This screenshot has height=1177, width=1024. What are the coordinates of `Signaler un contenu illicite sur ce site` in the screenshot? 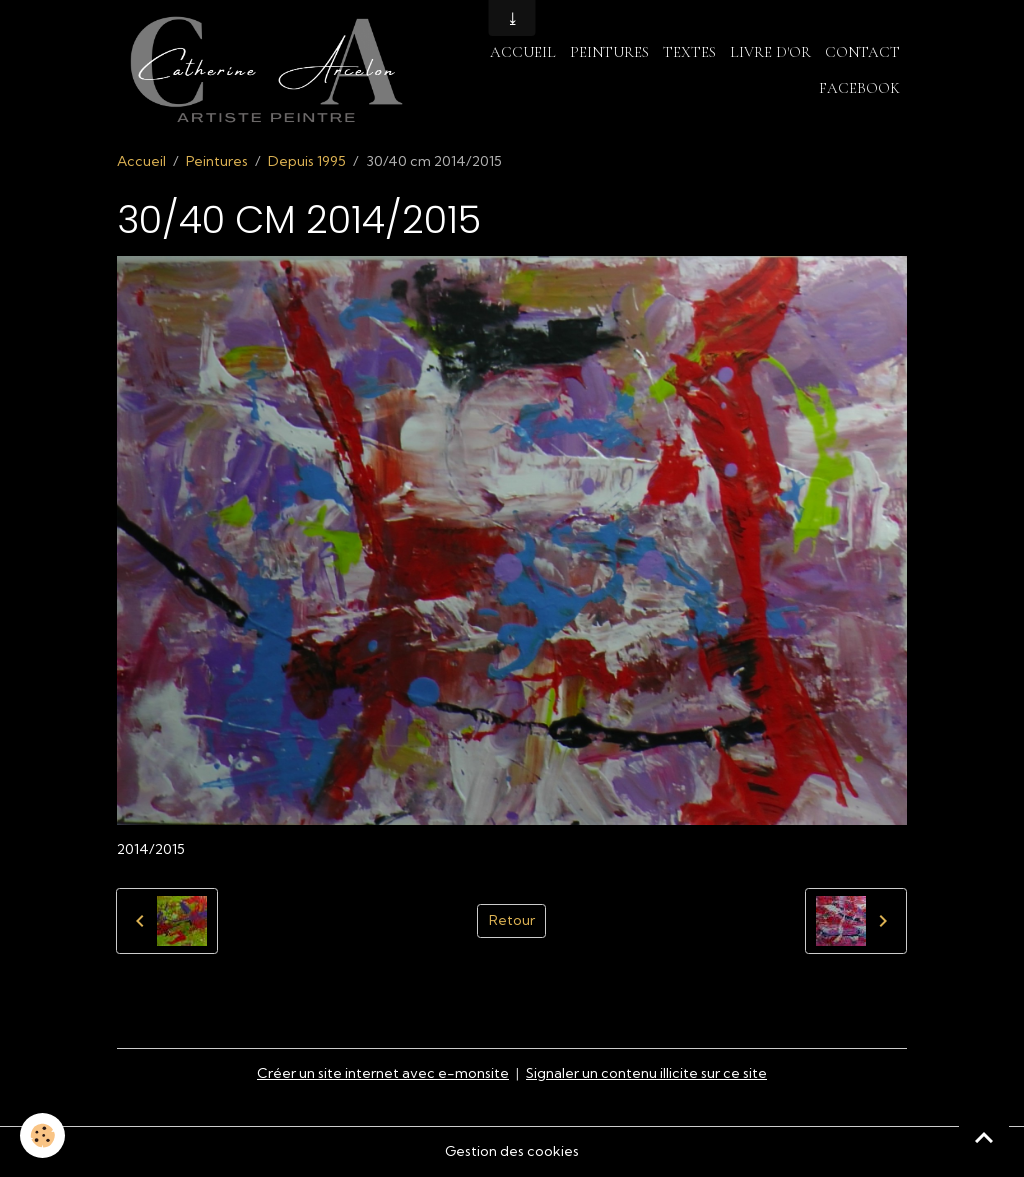 It's located at (646, 1073).